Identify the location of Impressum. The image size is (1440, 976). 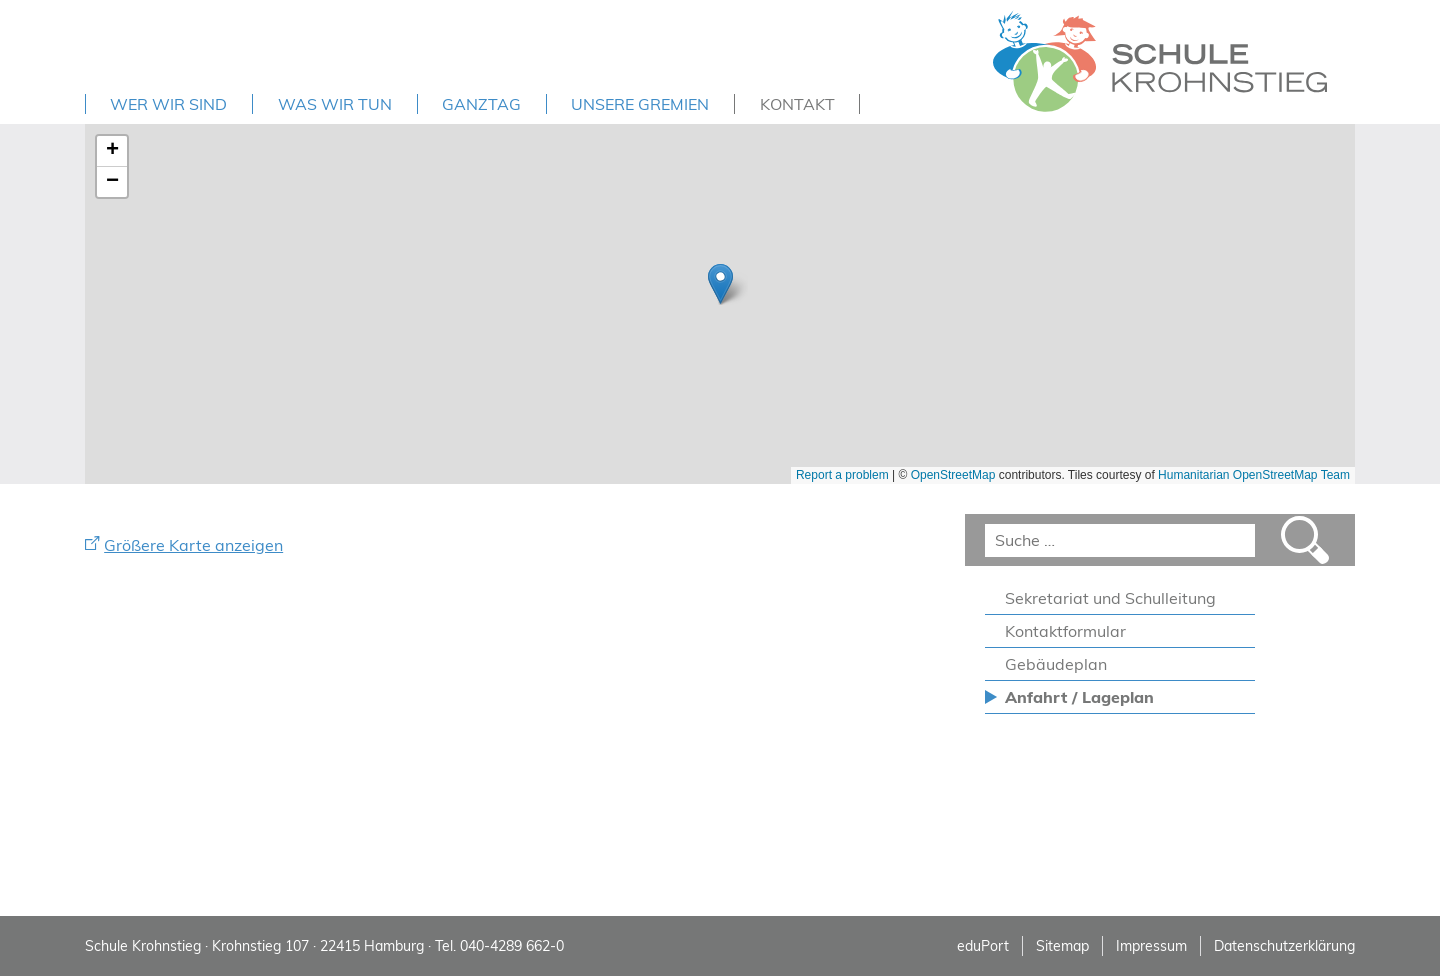
(1151, 946).